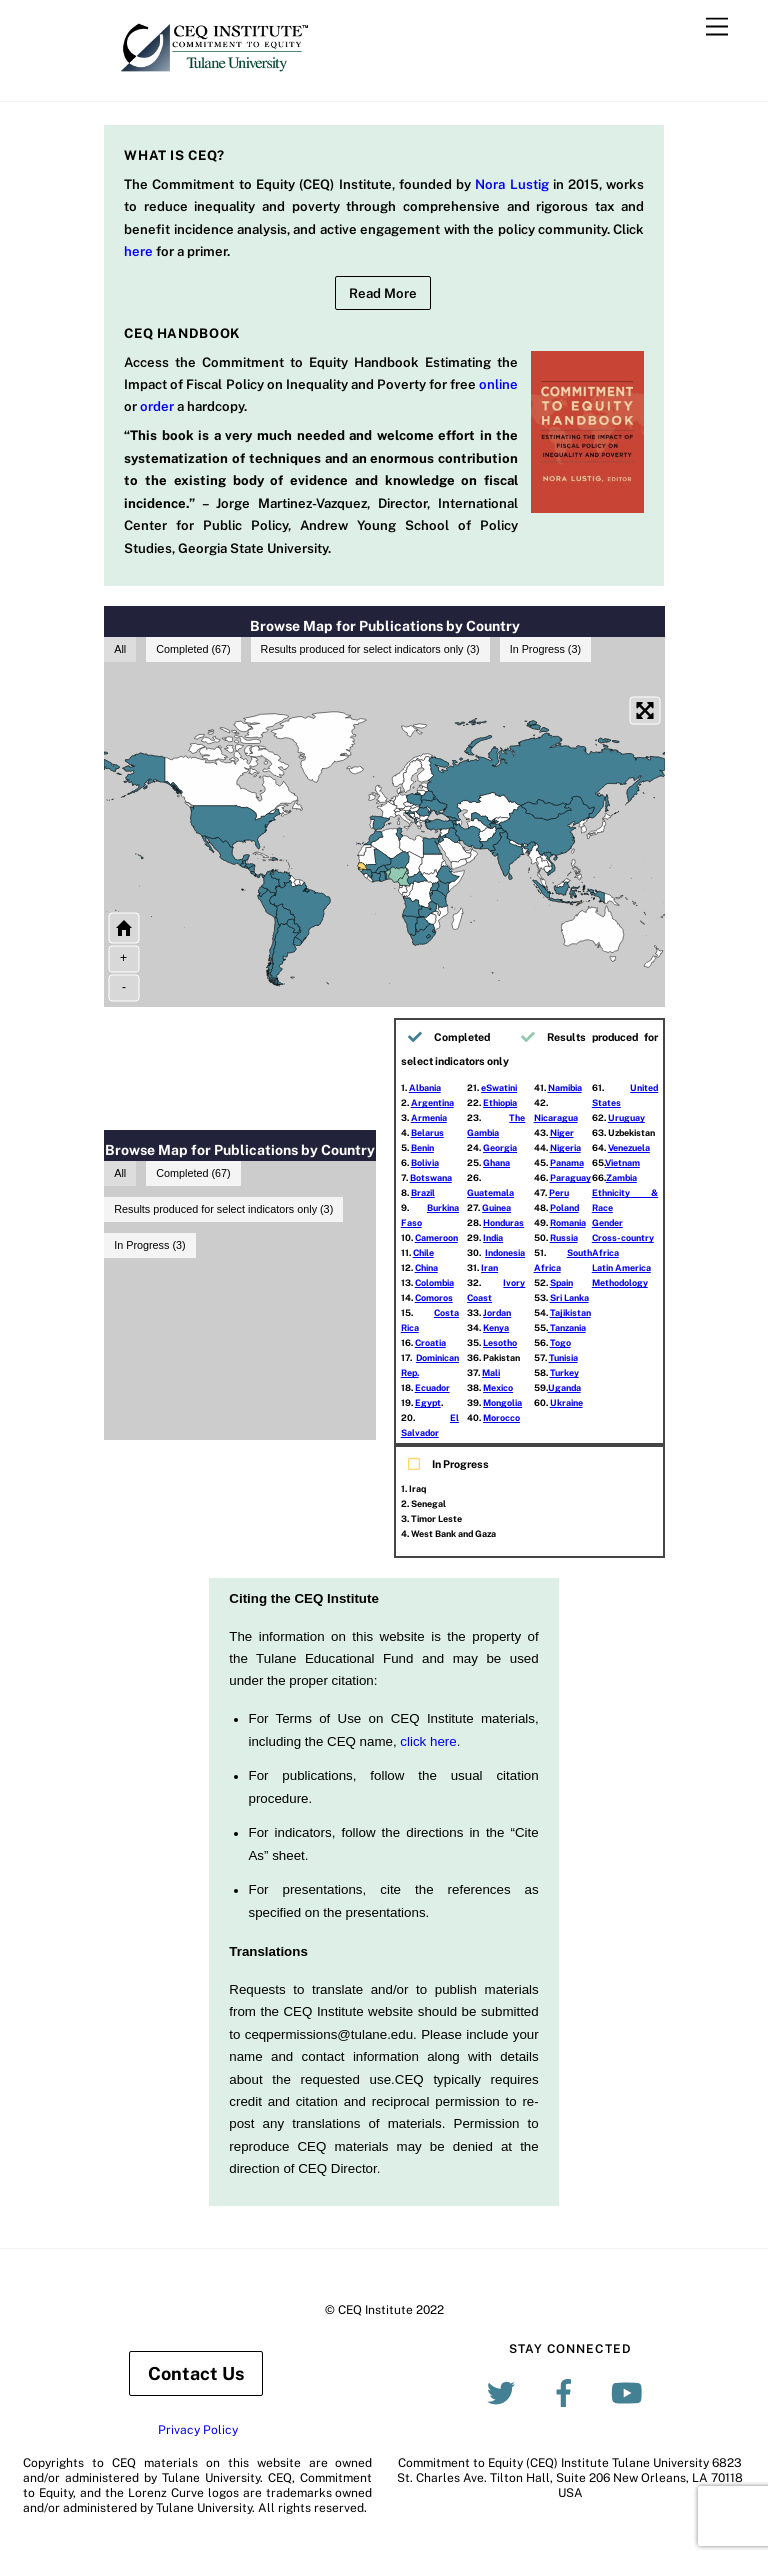 This screenshot has width=768, height=2560. What do you see at coordinates (436, 1237) in the screenshot?
I see `Cameroon` at bounding box center [436, 1237].